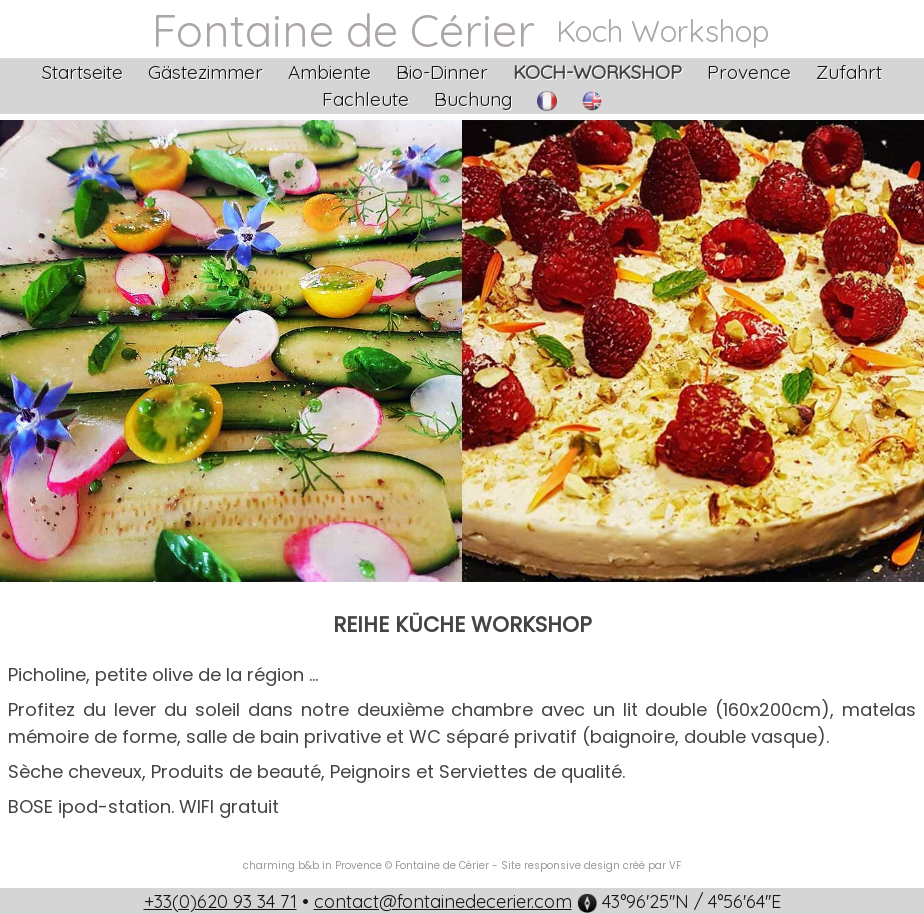  Describe the element at coordinates (591, 865) in the screenshot. I see `Site responsive design créé par VF` at that location.